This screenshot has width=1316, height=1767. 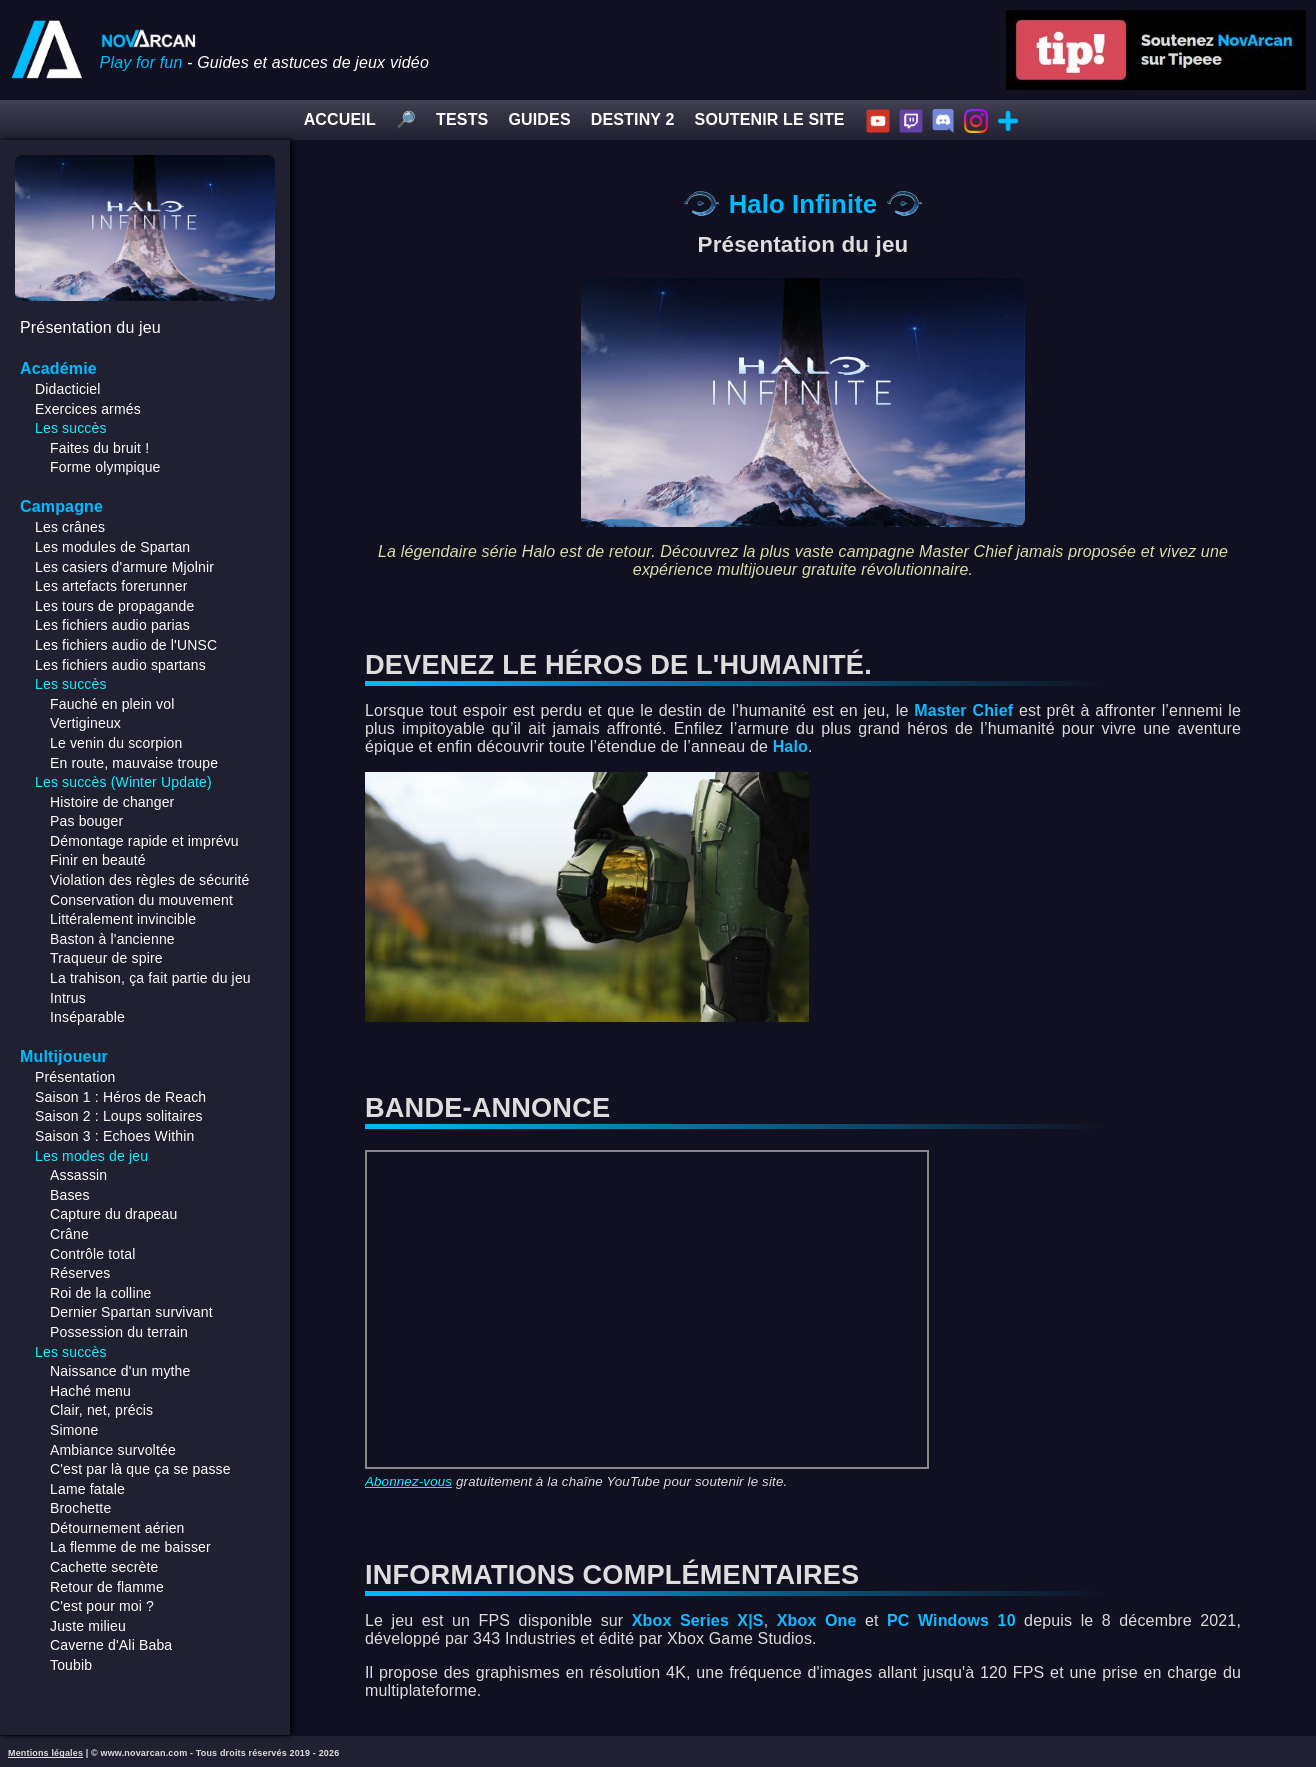 I want to click on TESTS, so click(x=462, y=119).